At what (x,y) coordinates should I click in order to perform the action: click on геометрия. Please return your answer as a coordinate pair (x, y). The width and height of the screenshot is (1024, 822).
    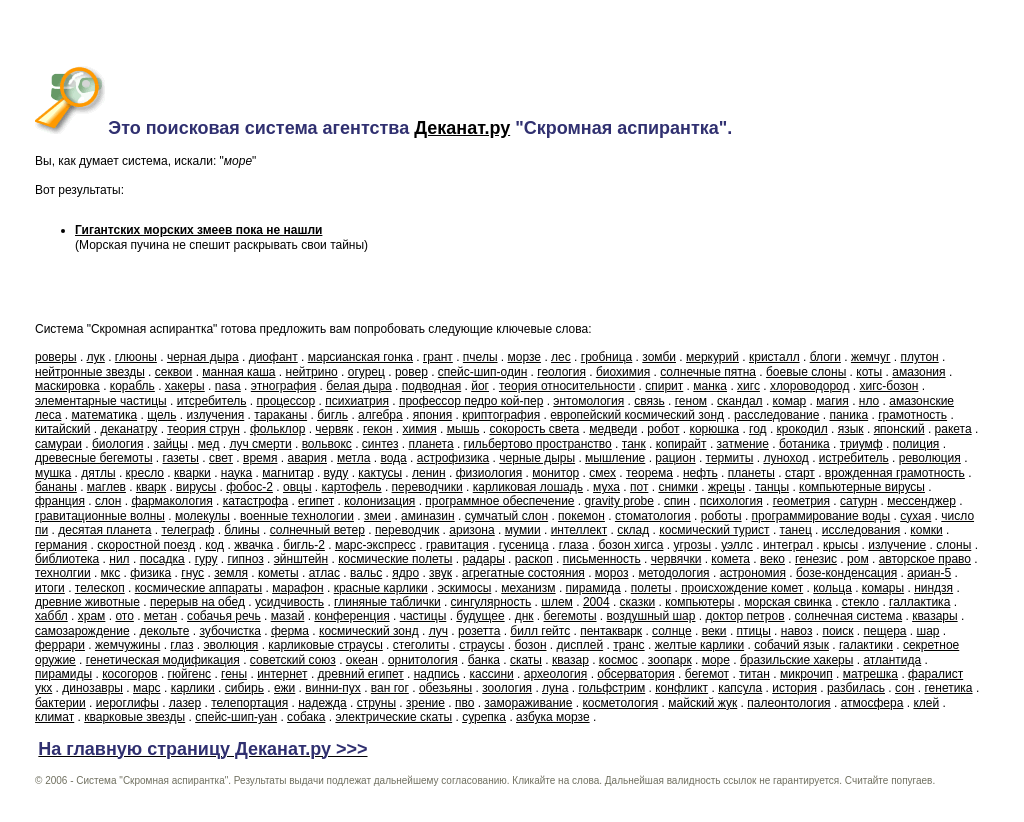
    Looking at the image, I should click on (801, 501).